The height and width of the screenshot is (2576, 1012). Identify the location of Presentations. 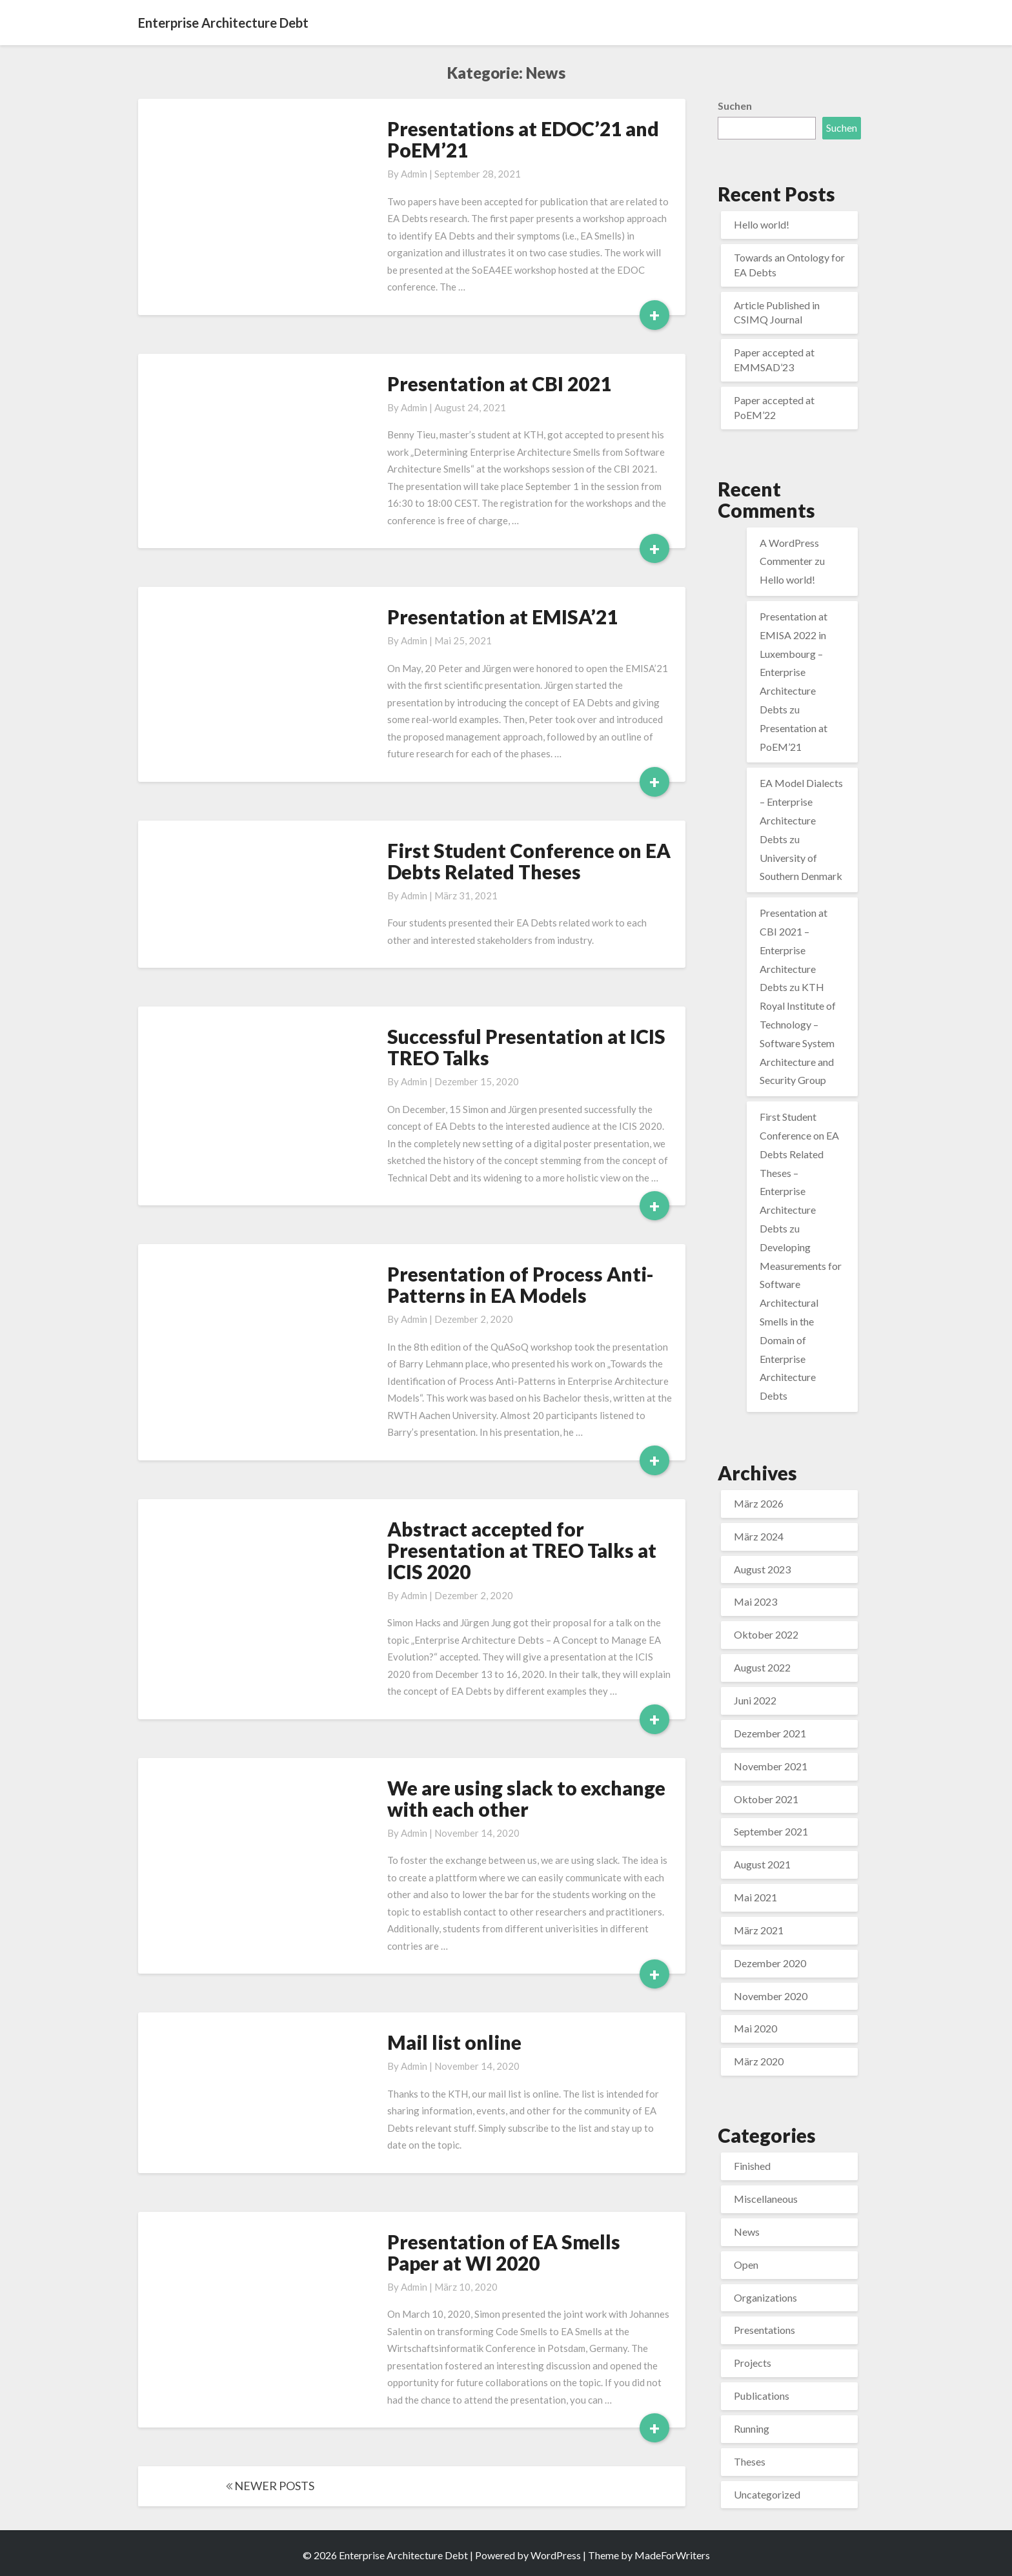
(764, 2330).